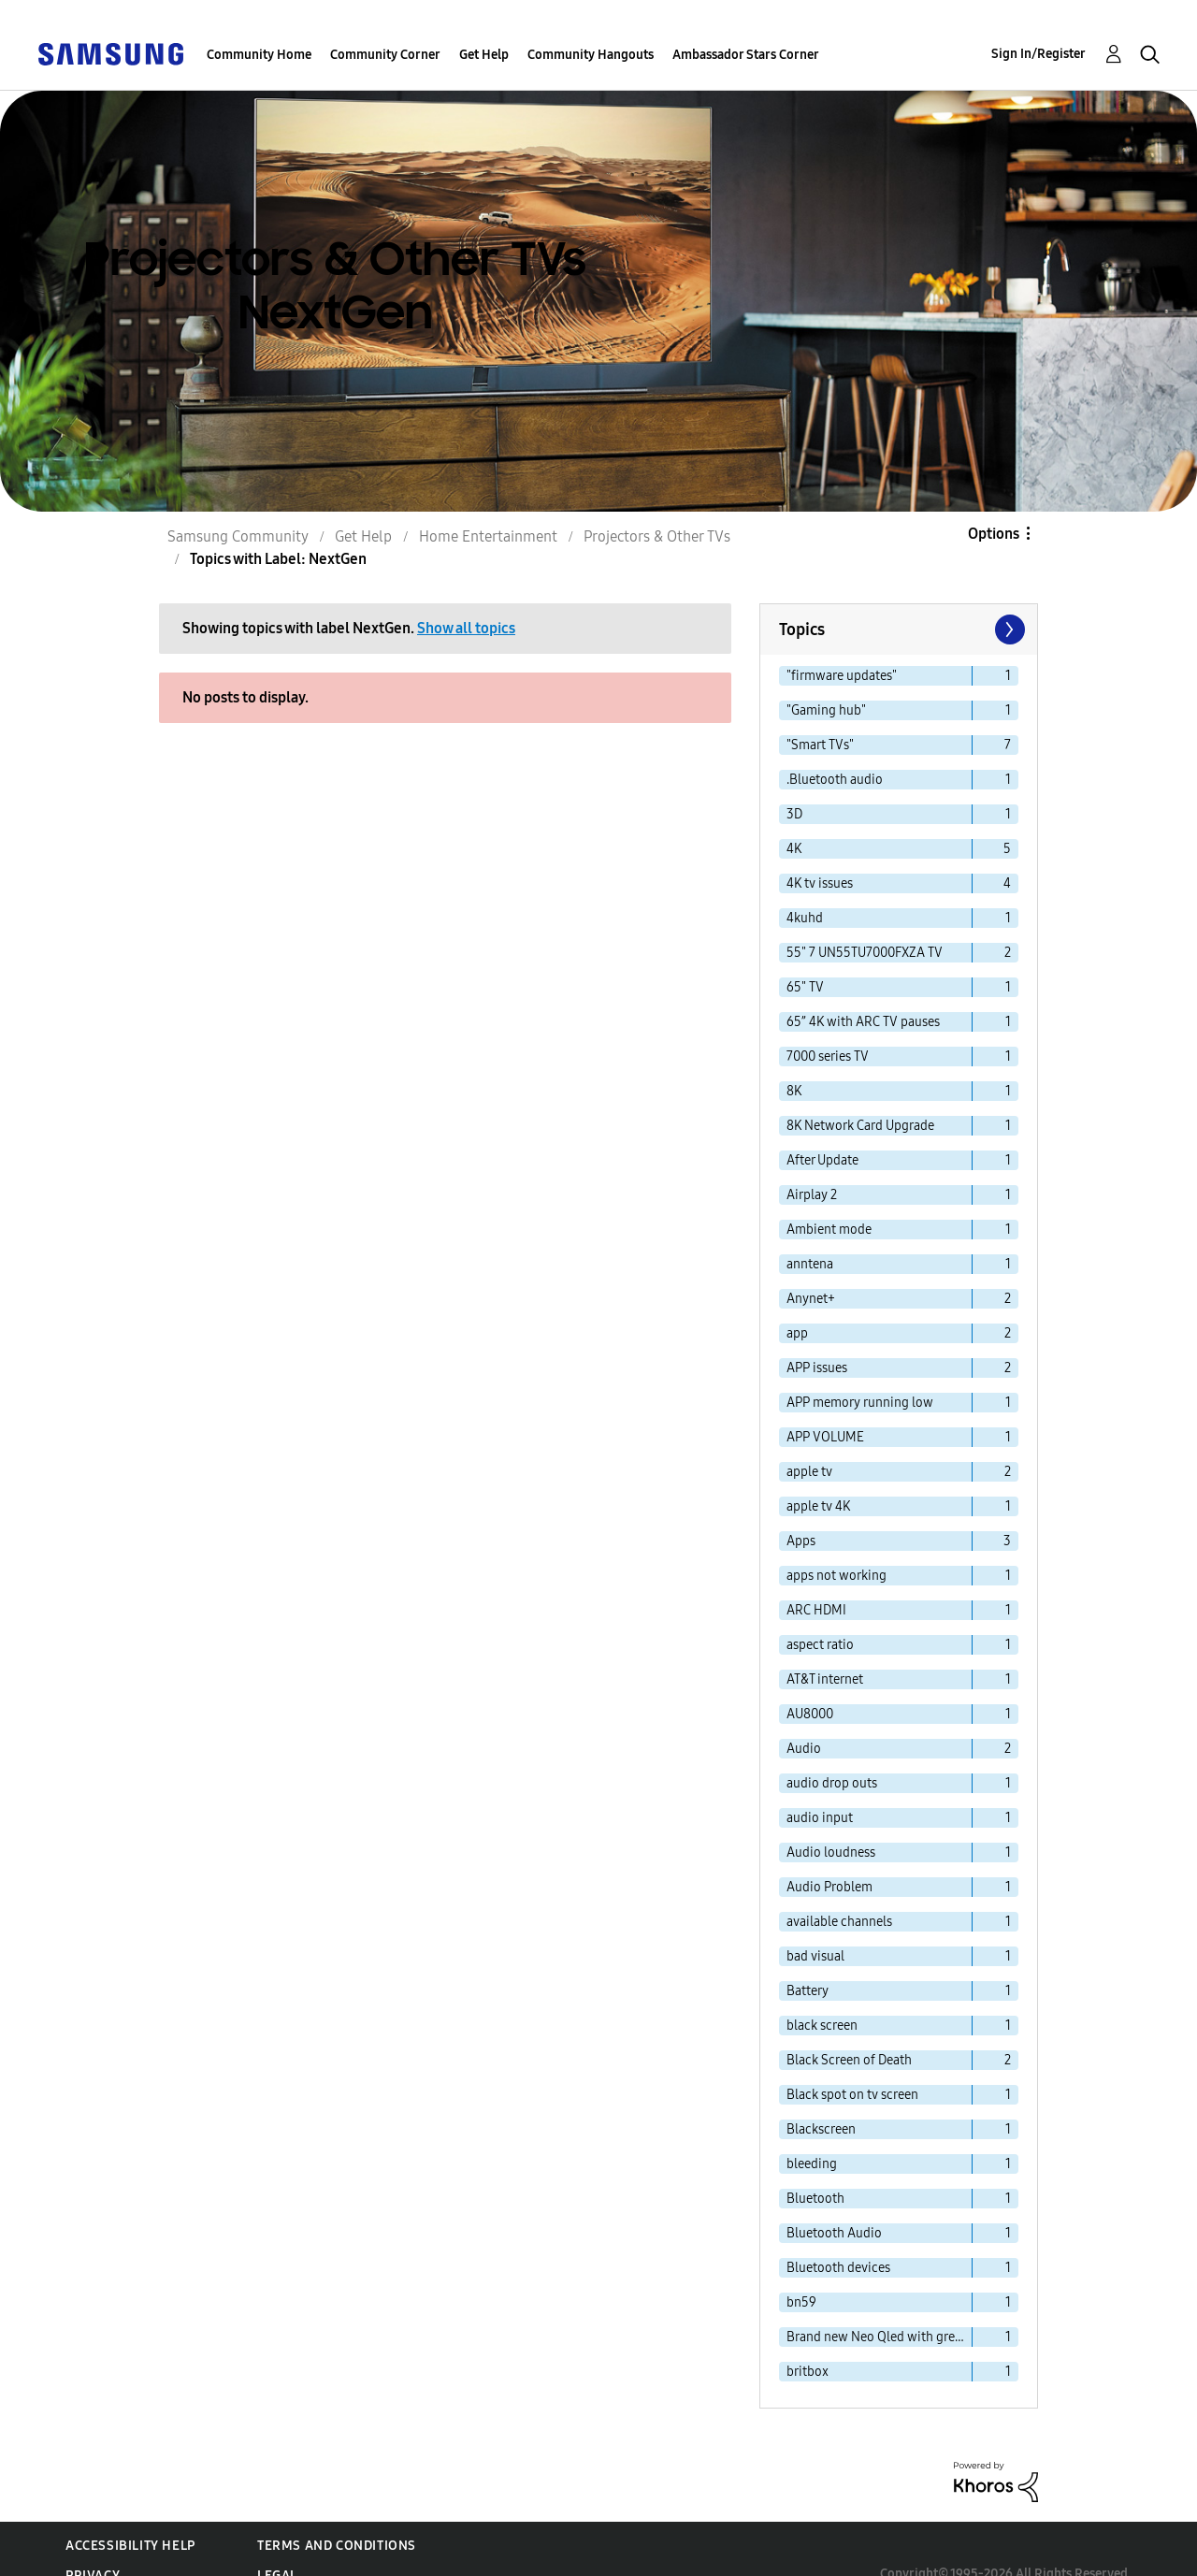 This screenshot has width=1197, height=2576. I want to click on available channels [Filter Topics with Label: available channels], so click(839, 1922).